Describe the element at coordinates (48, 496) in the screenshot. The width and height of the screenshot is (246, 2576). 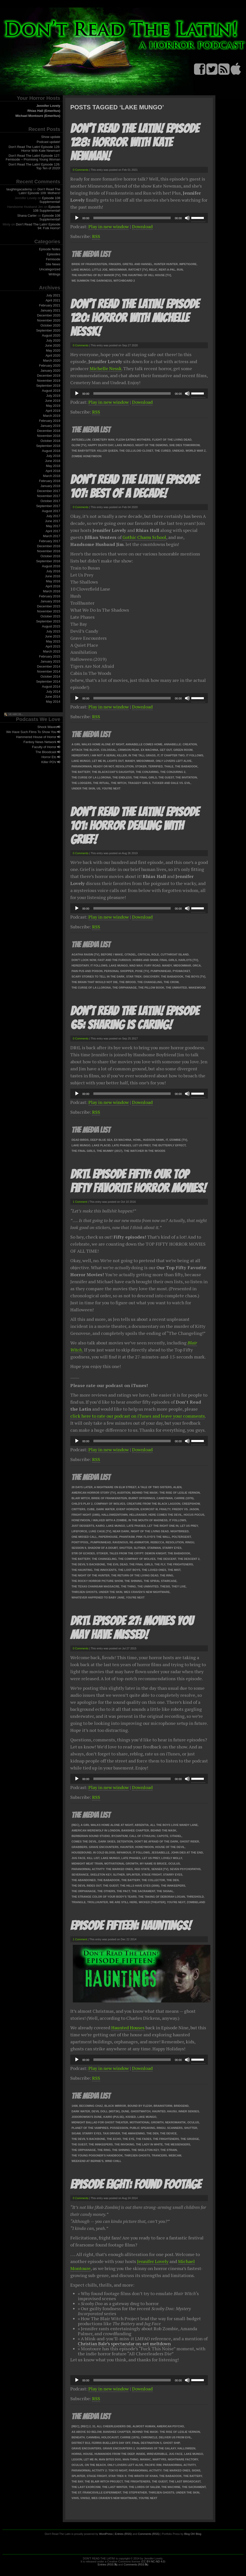
I see `November 2017` at that location.